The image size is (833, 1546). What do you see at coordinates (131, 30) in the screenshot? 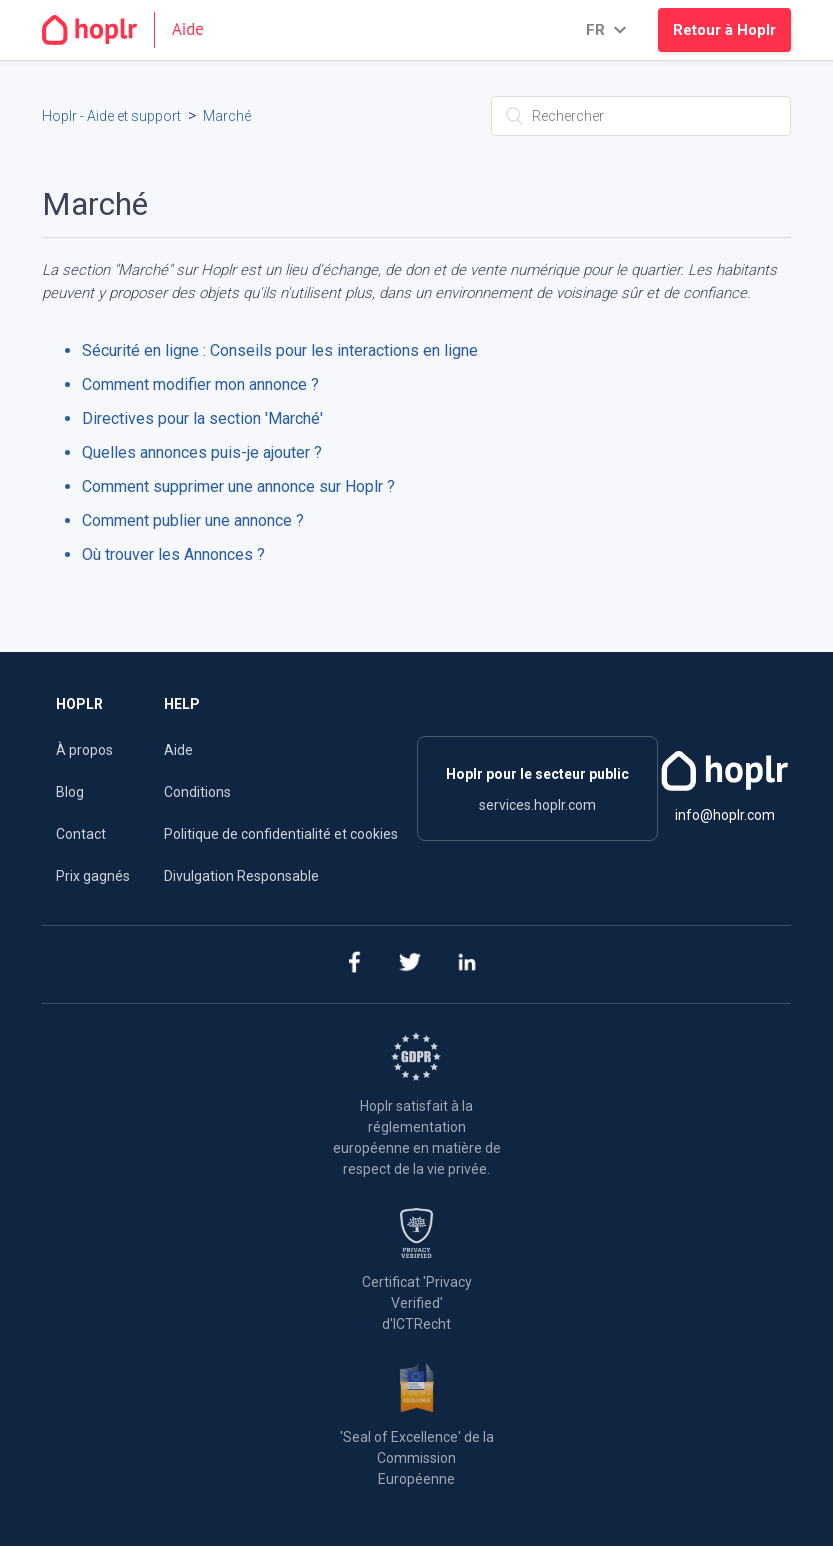
I see `[Go to the homepage]` at bounding box center [131, 30].